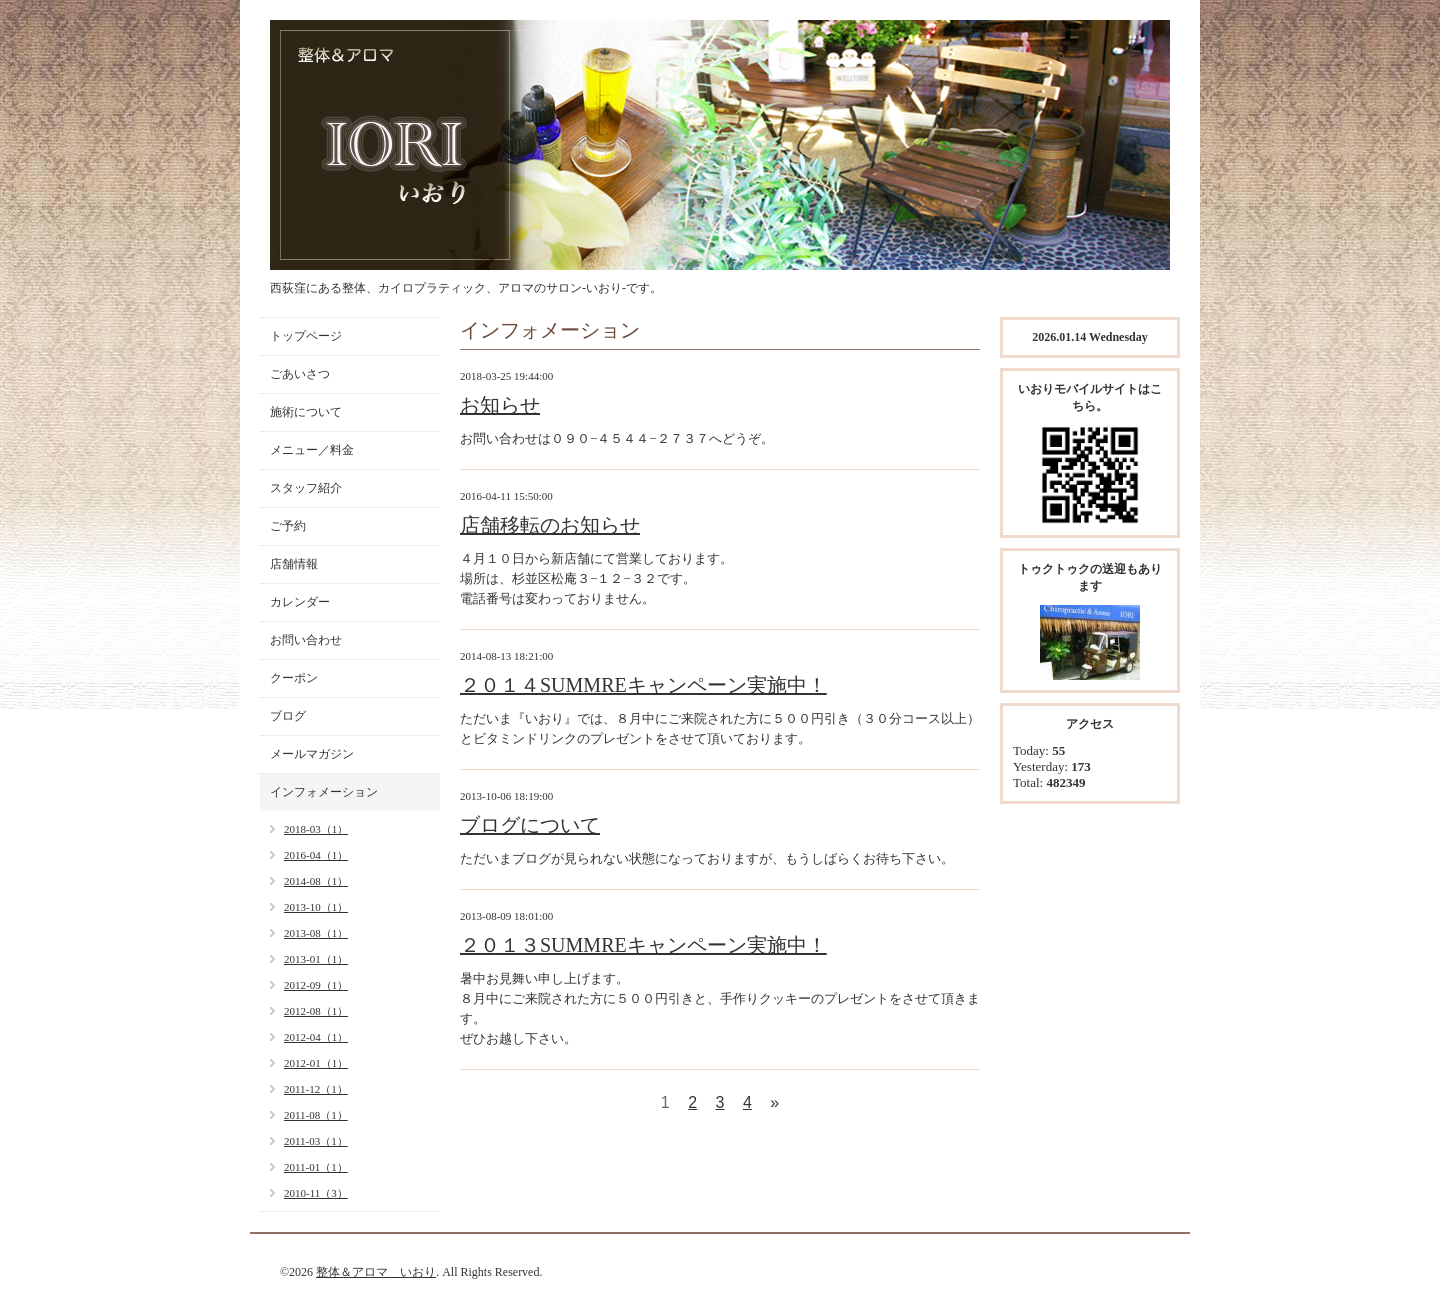 Image resolution: width=1440 pixels, height=1311 pixels. Describe the element at coordinates (316, 959) in the screenshot. I see `2013-01（1）` at that location.